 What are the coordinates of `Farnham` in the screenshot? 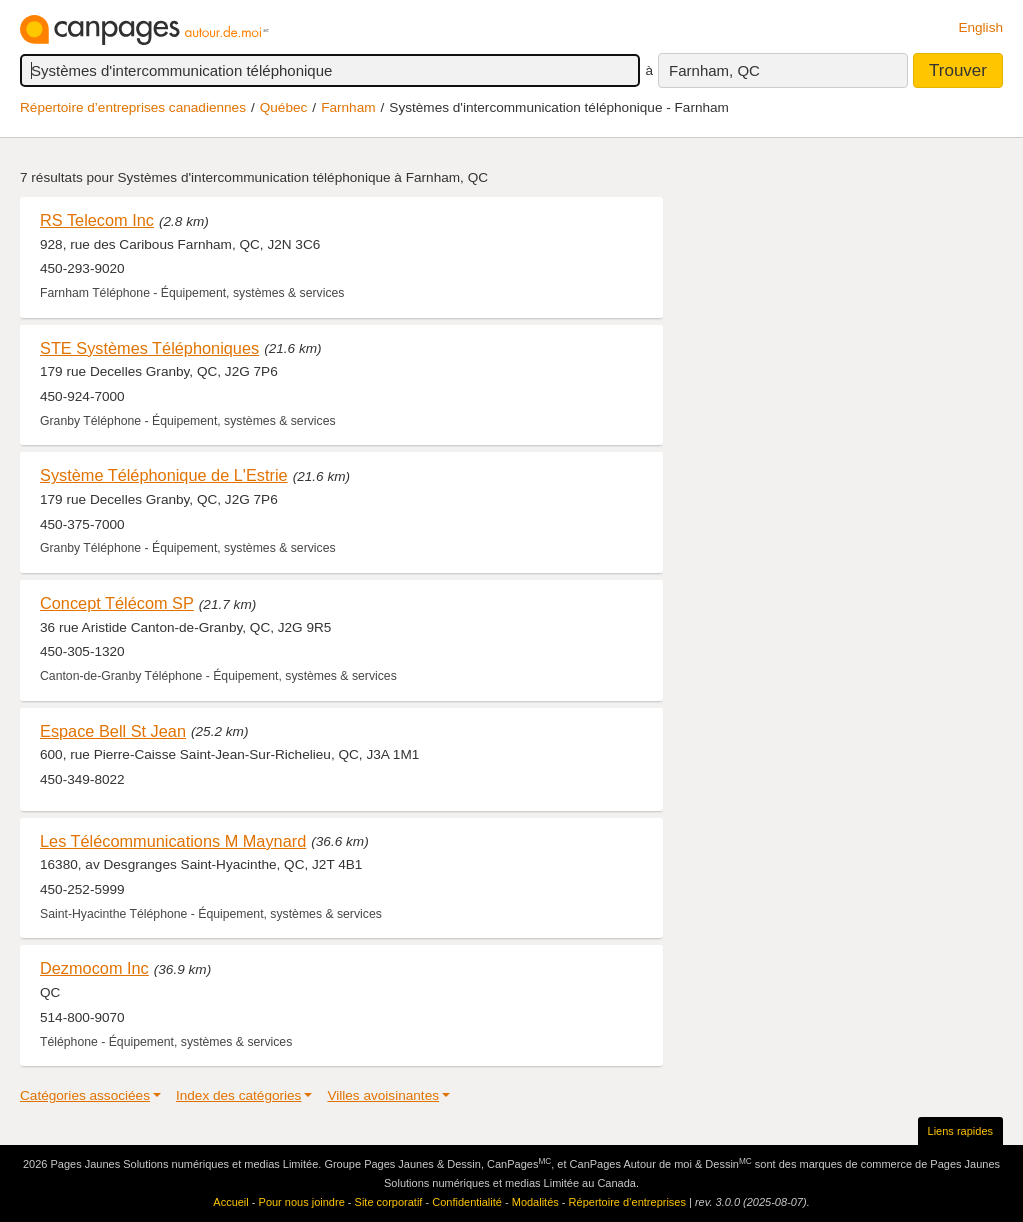 It's located at (348, 107).